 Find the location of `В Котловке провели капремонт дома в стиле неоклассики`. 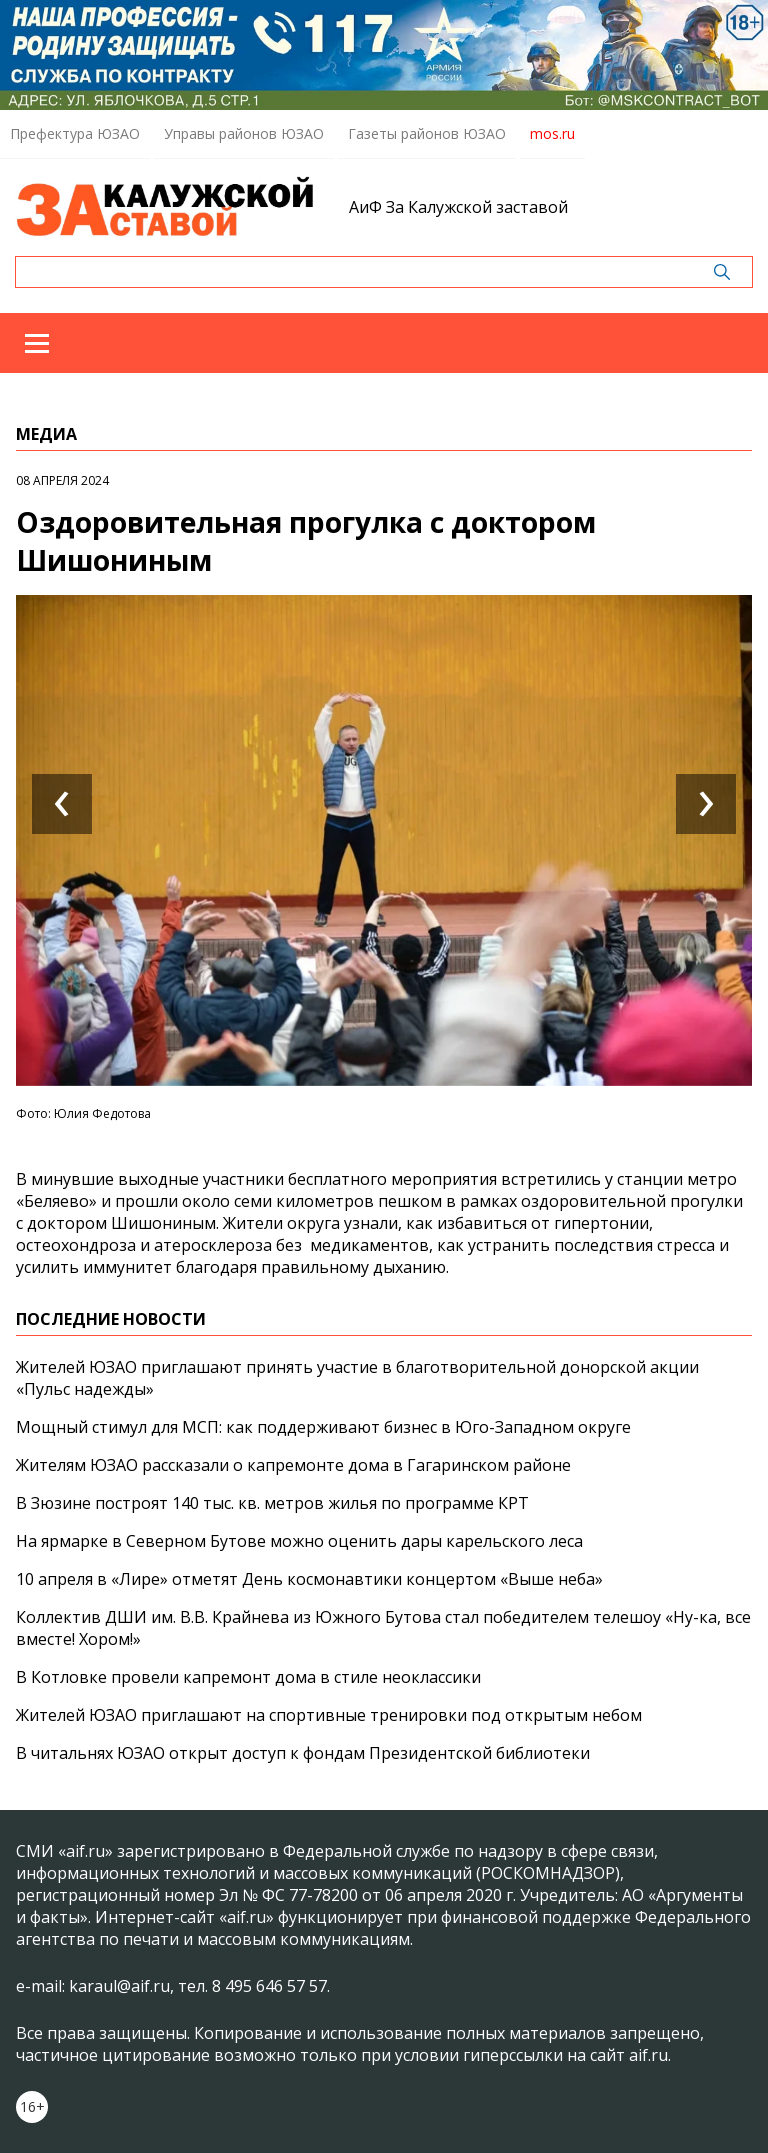

В Котловке провели капремонт дома в стиле неоклассики is located at coordinates (248, 1677).